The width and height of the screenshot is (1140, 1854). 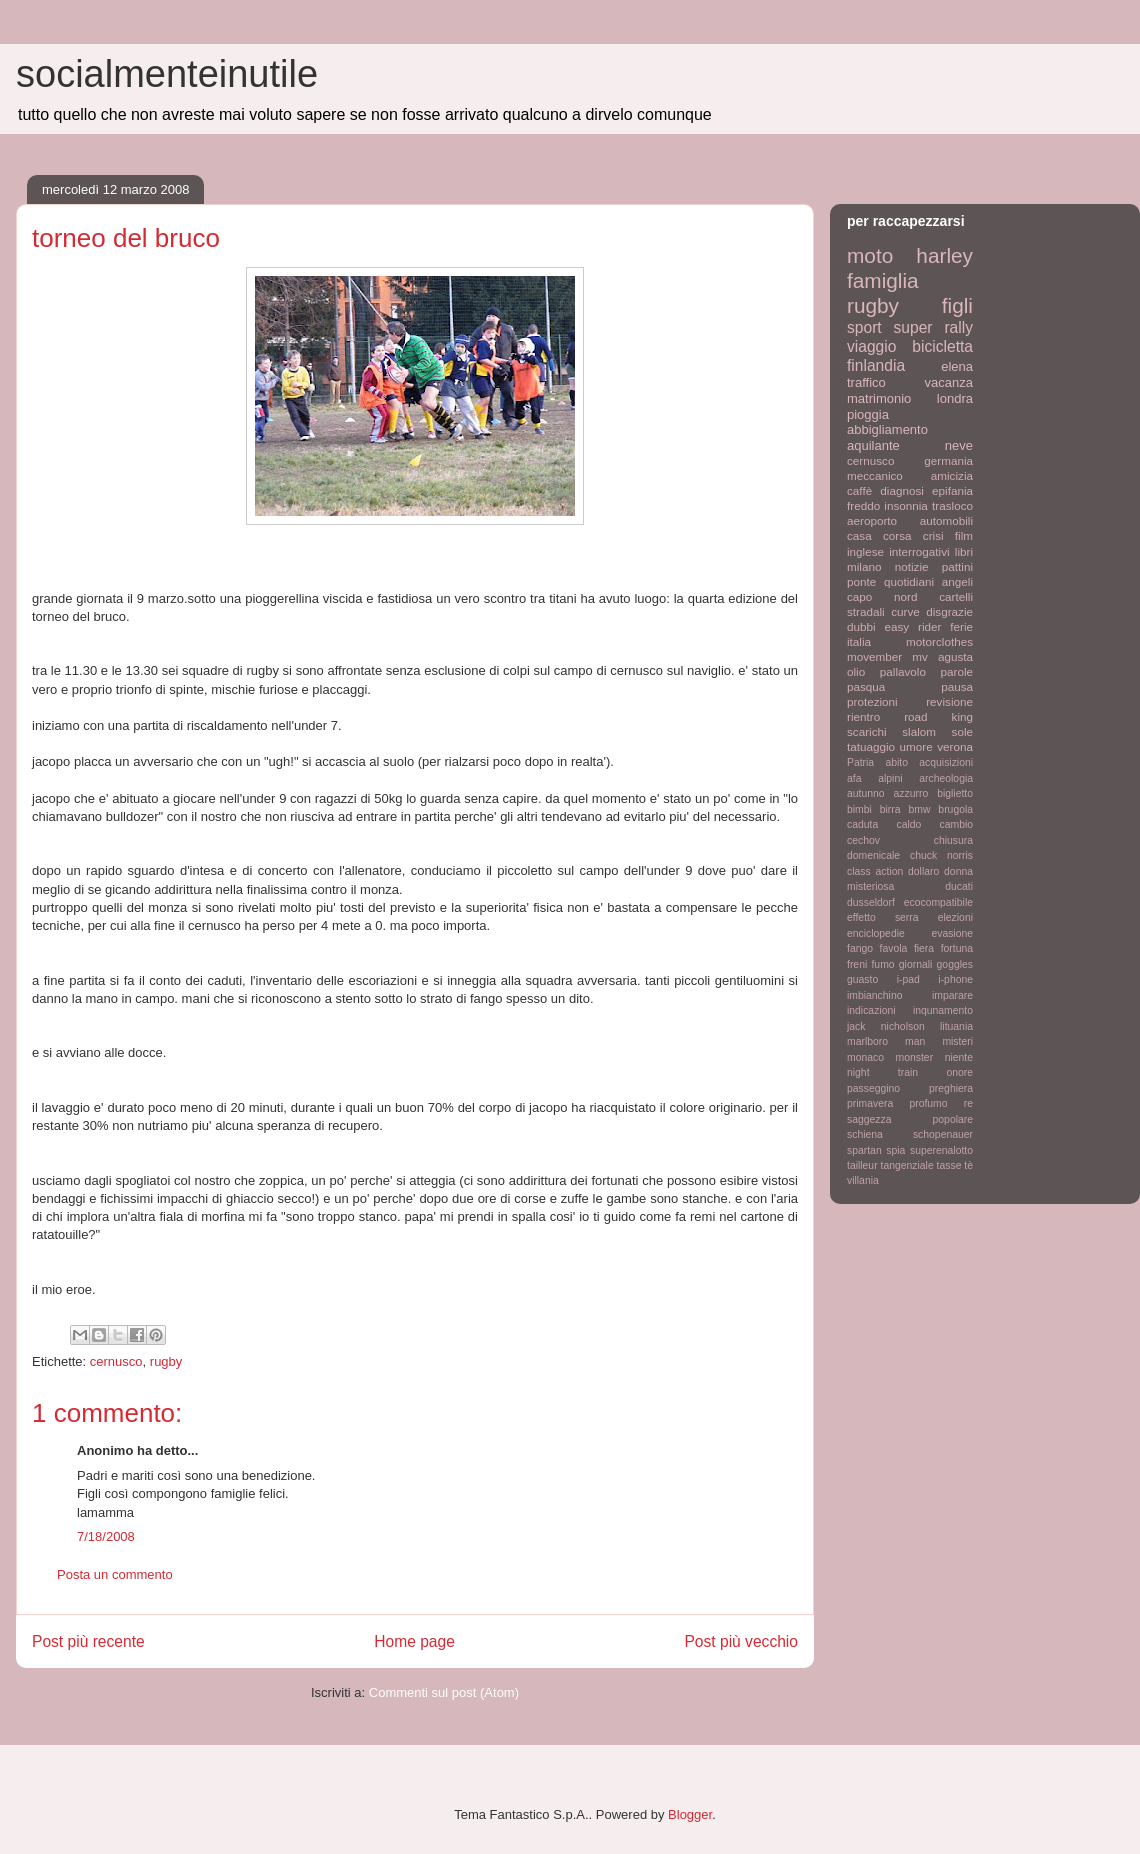 What do you see at coordinates (872, 701) in the screenshot?
I see `protezioni` at bounding box center [872, 701].